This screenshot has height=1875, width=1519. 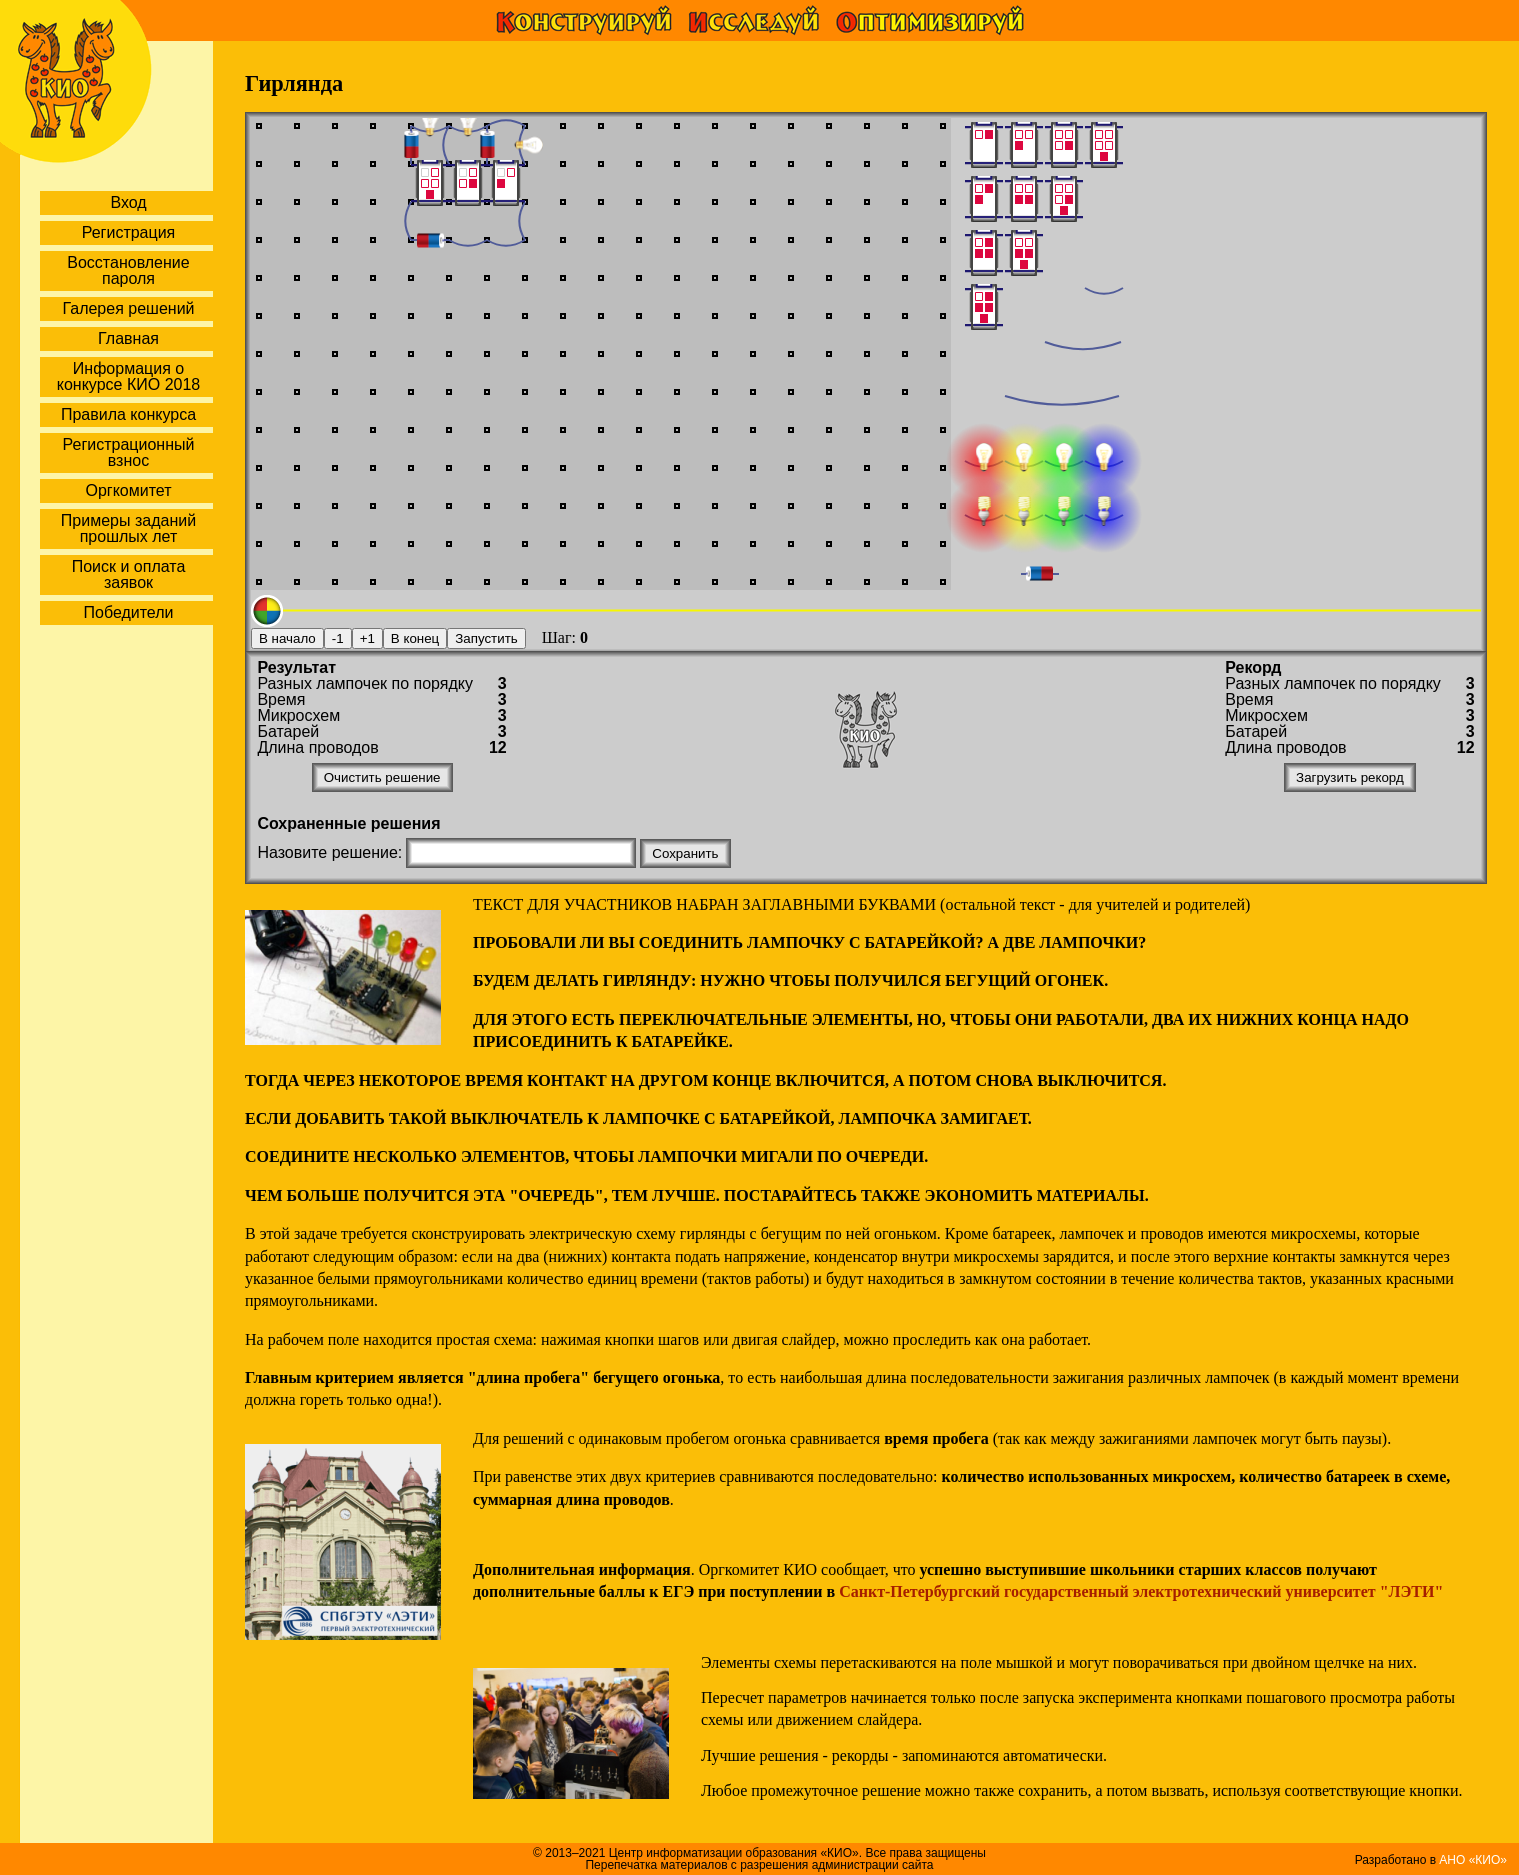 I want to click on Сохранить, so click(x=685, y=853).